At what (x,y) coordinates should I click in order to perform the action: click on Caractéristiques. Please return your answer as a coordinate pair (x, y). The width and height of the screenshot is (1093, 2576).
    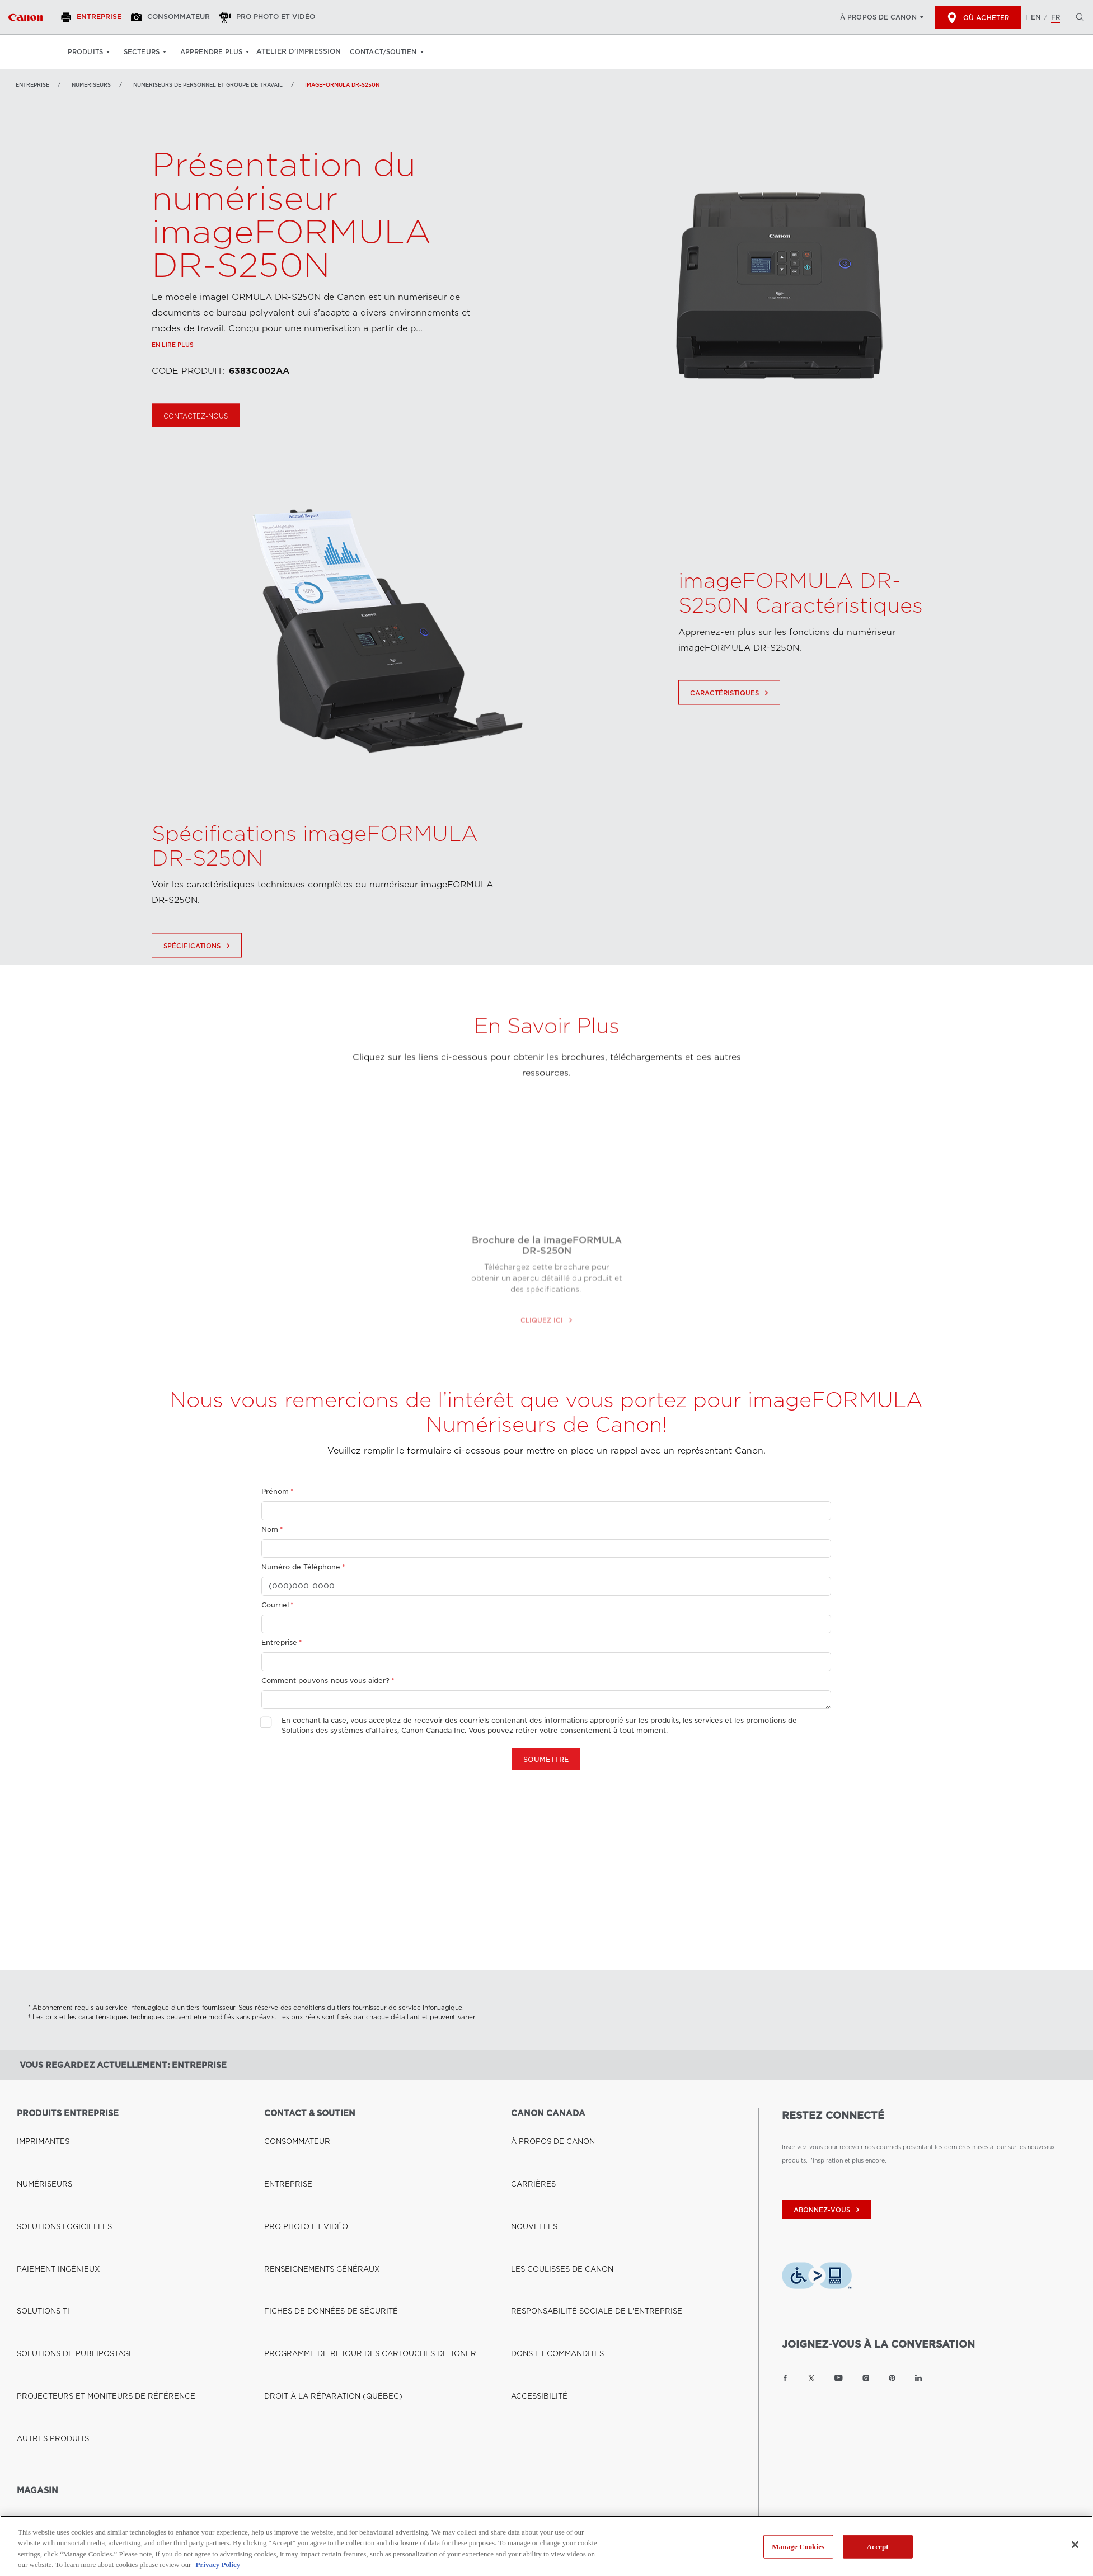
    Looking at the image, I should click on (730, 742).